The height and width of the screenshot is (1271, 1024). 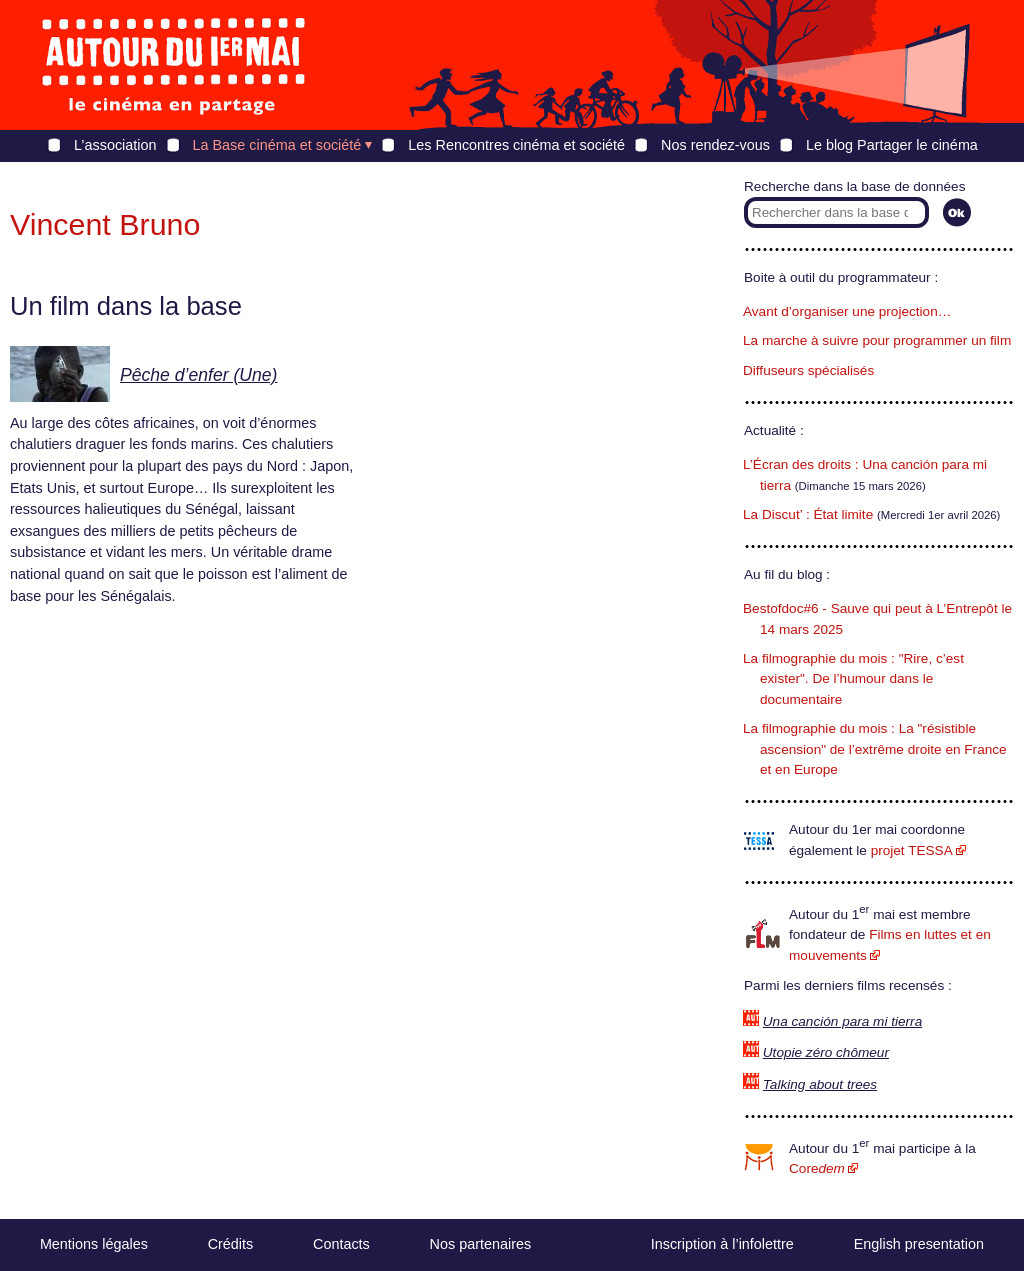 I want to click on L’association, so click(x=115, y=145).